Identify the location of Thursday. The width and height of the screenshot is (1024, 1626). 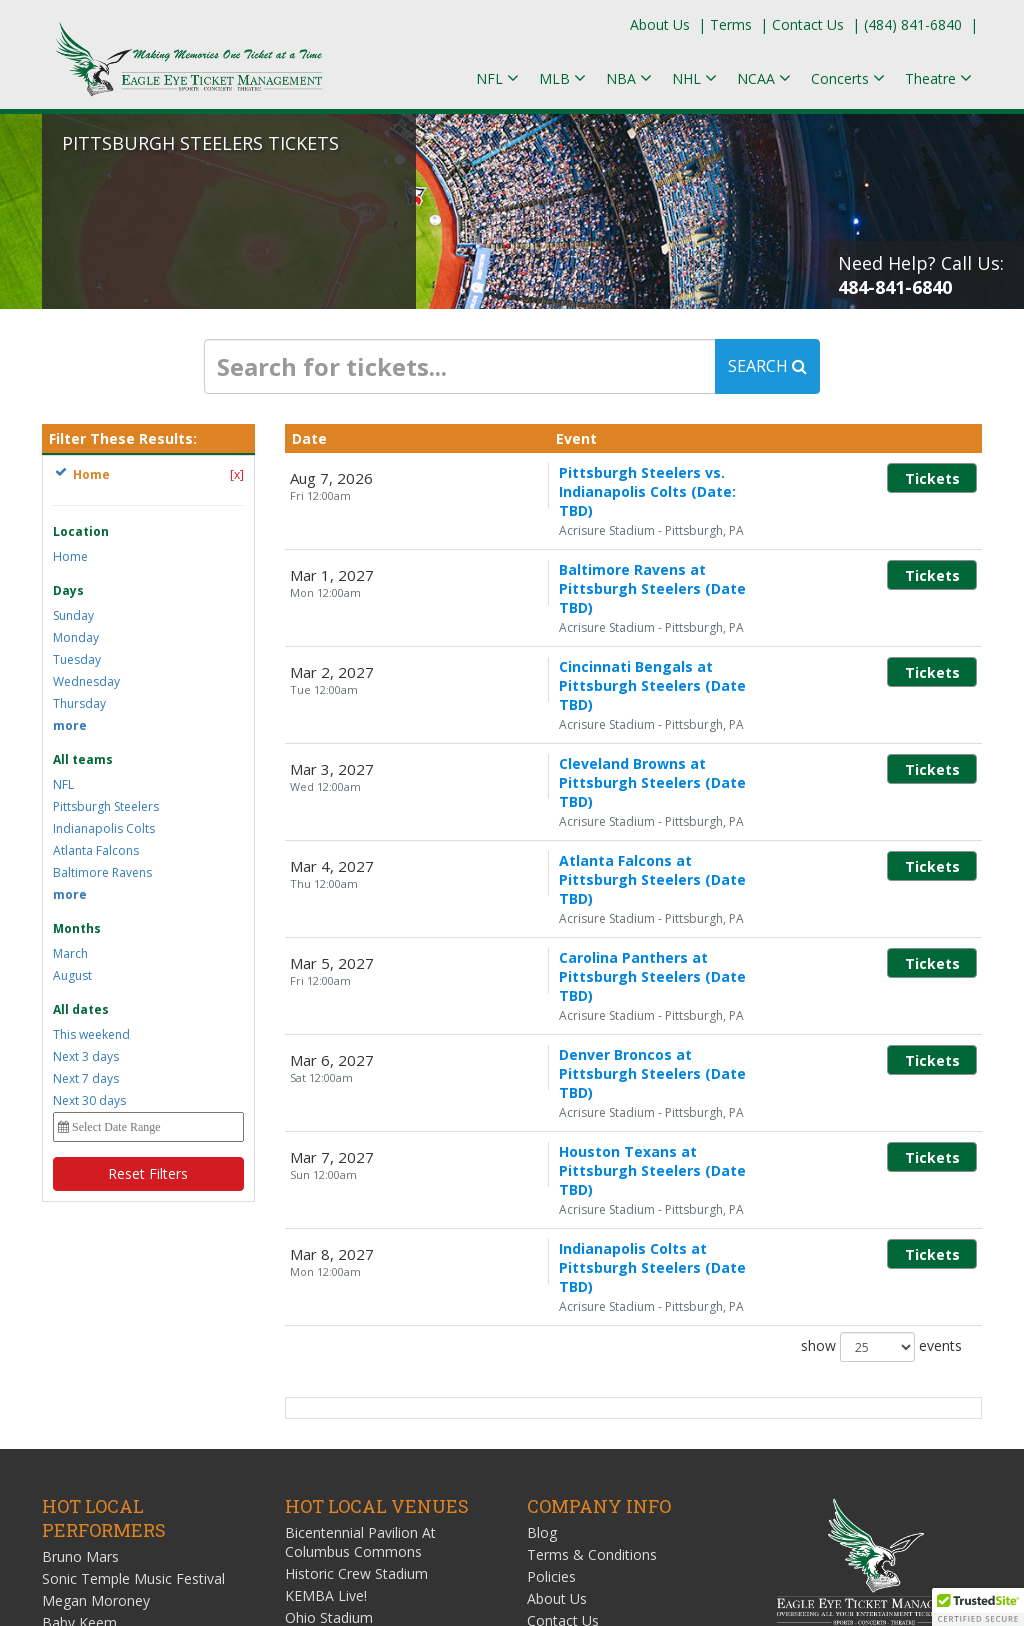
(79, 703).